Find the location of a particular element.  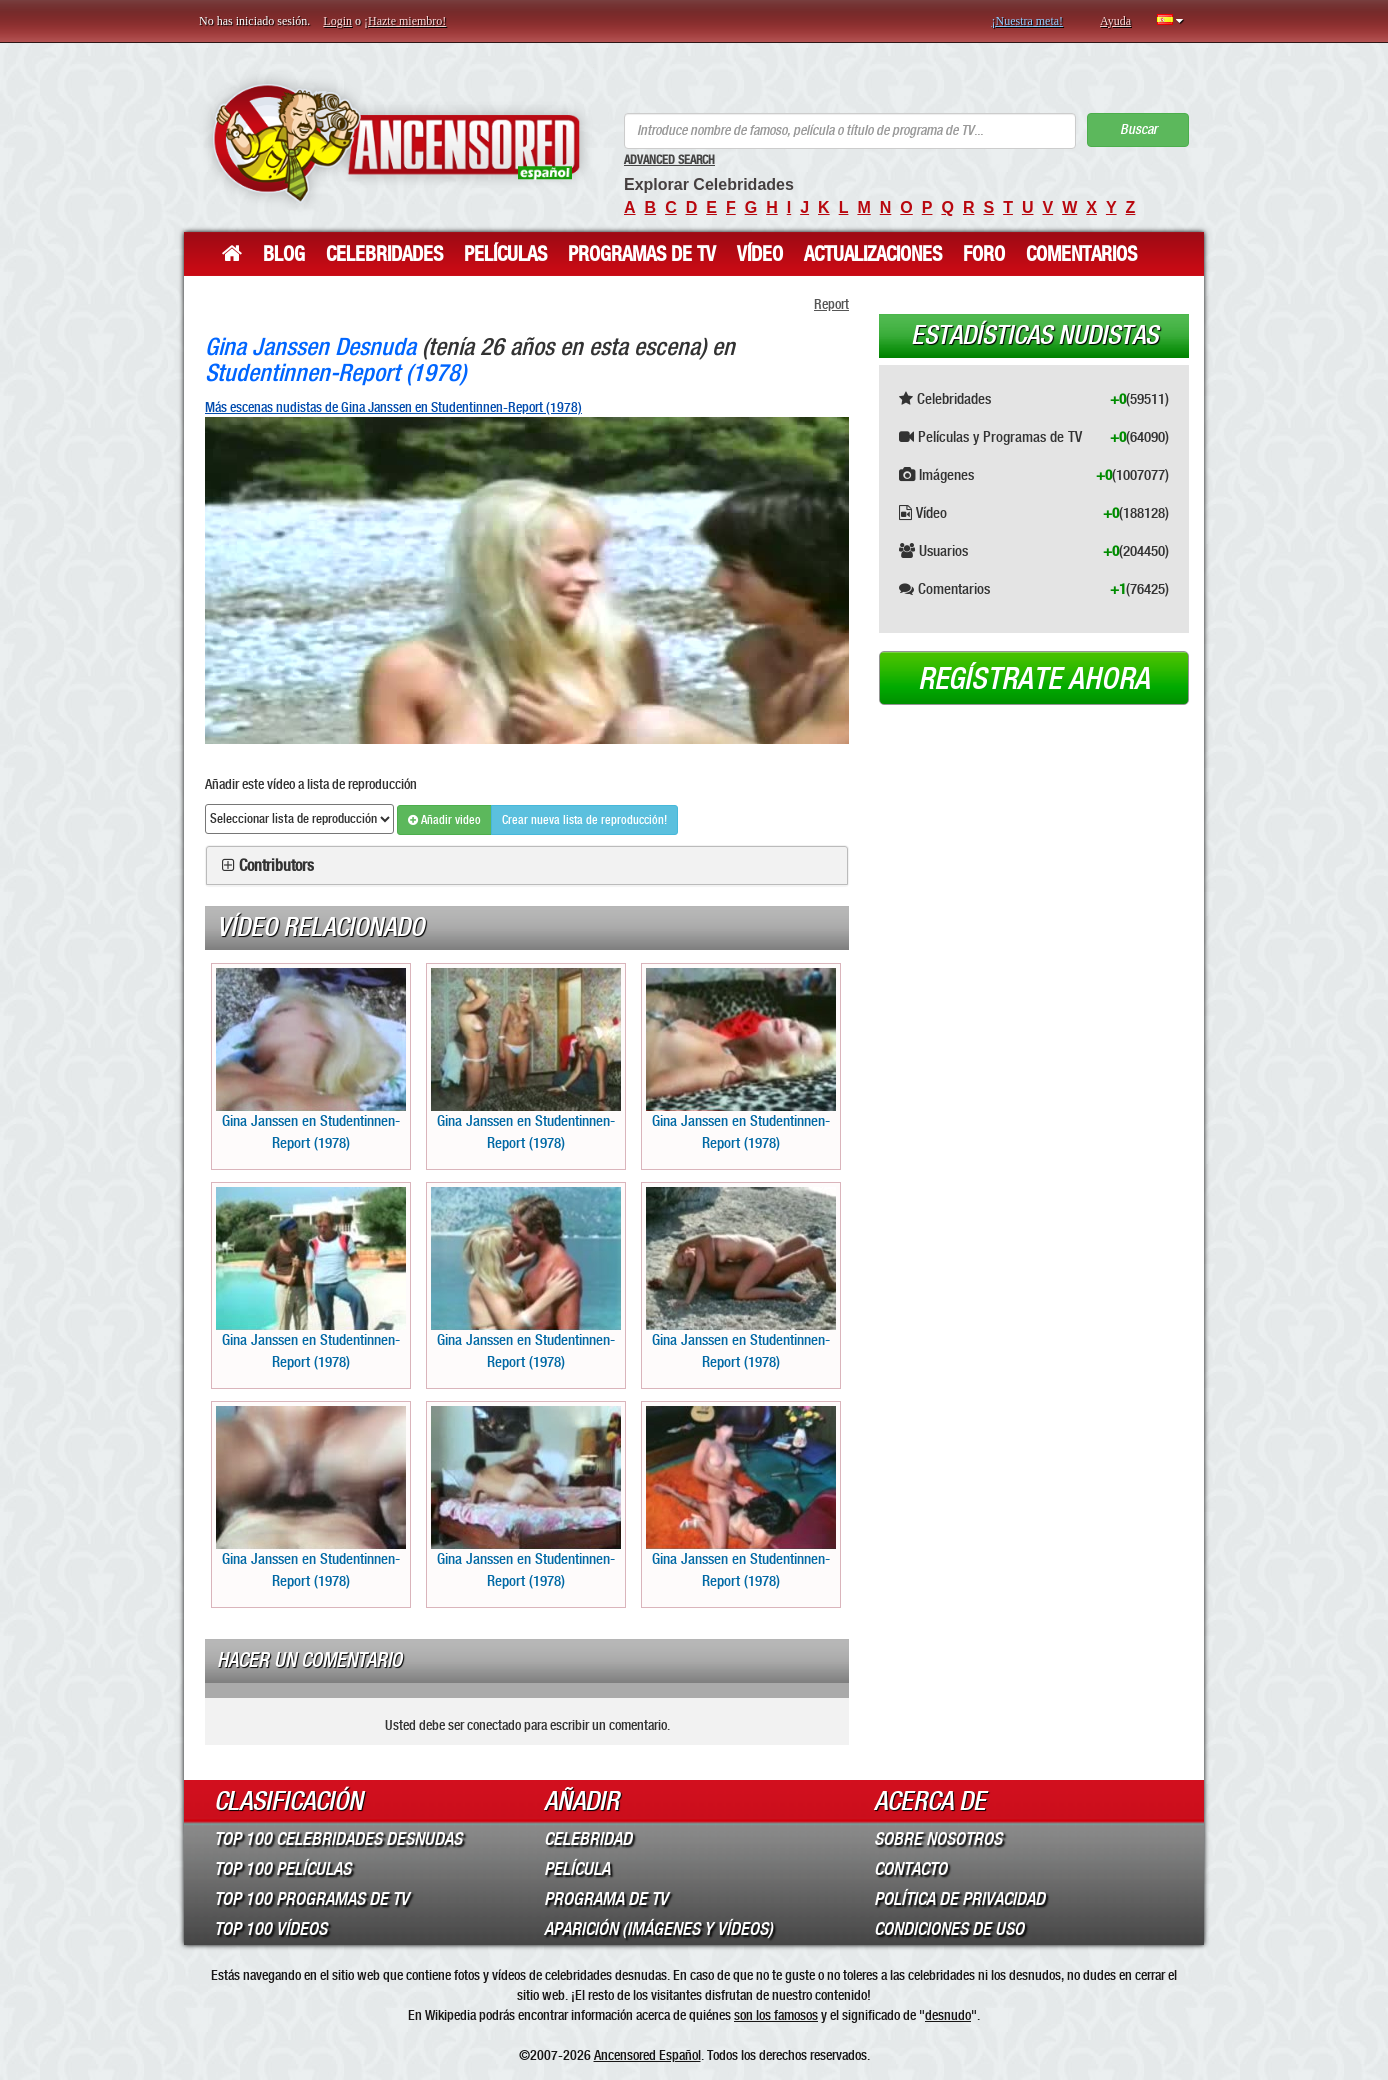

¡Nuestra meta! is located at coordinates (1027, 21).